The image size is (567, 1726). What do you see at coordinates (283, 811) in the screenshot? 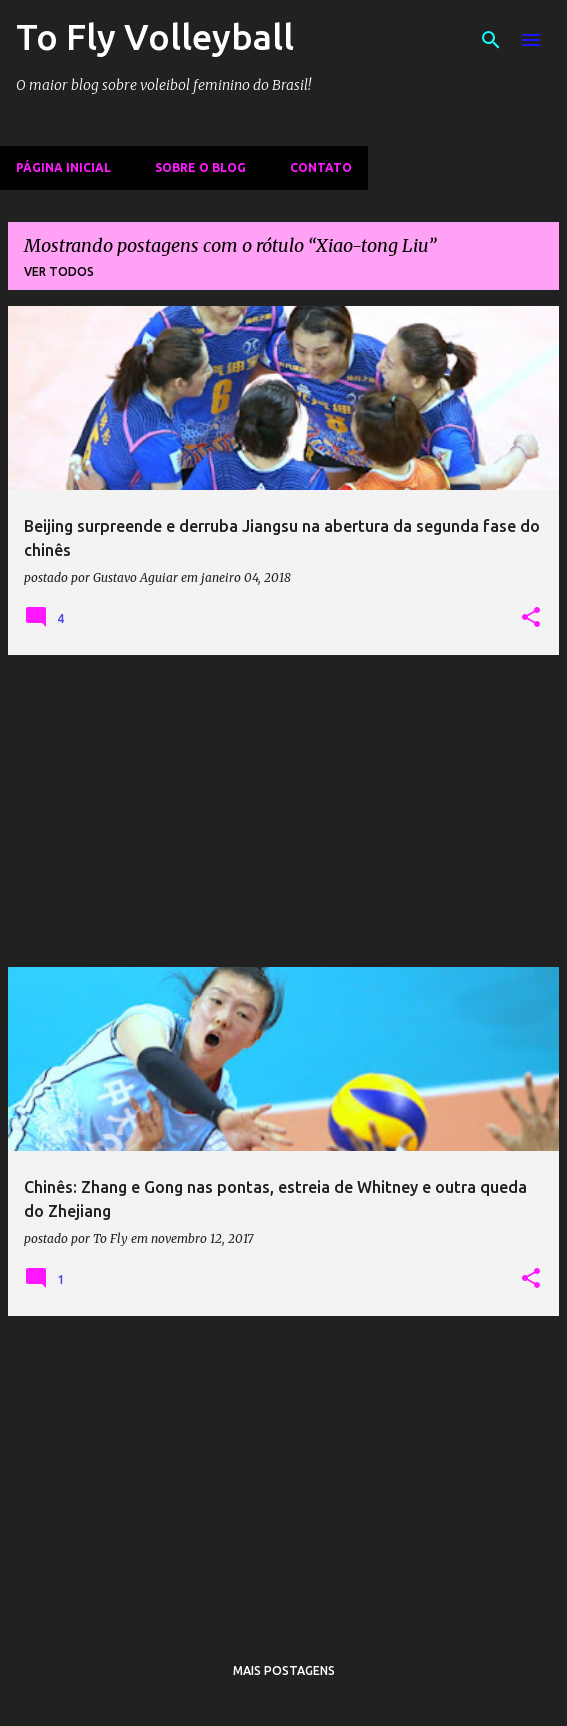
I see `[Advertisement]` at bounding box center [283, 811].